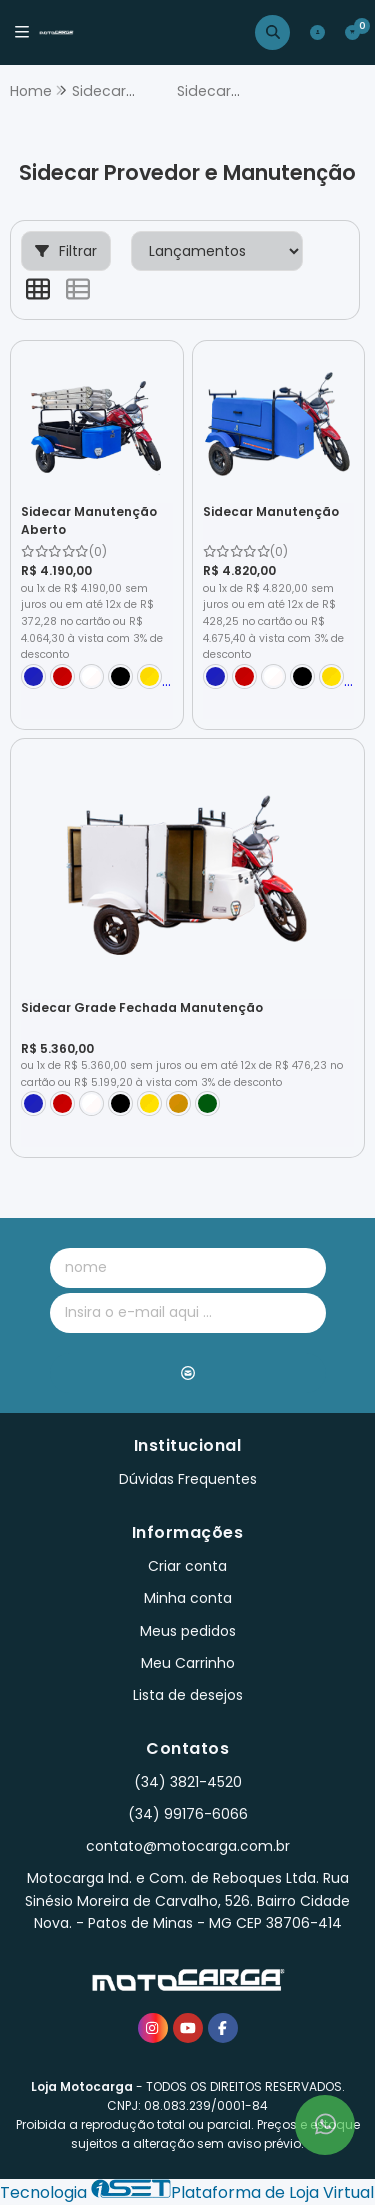 This screenshot has width=375, height=2205. I want to click on (34) 99176-6066, so click(188, 1814).